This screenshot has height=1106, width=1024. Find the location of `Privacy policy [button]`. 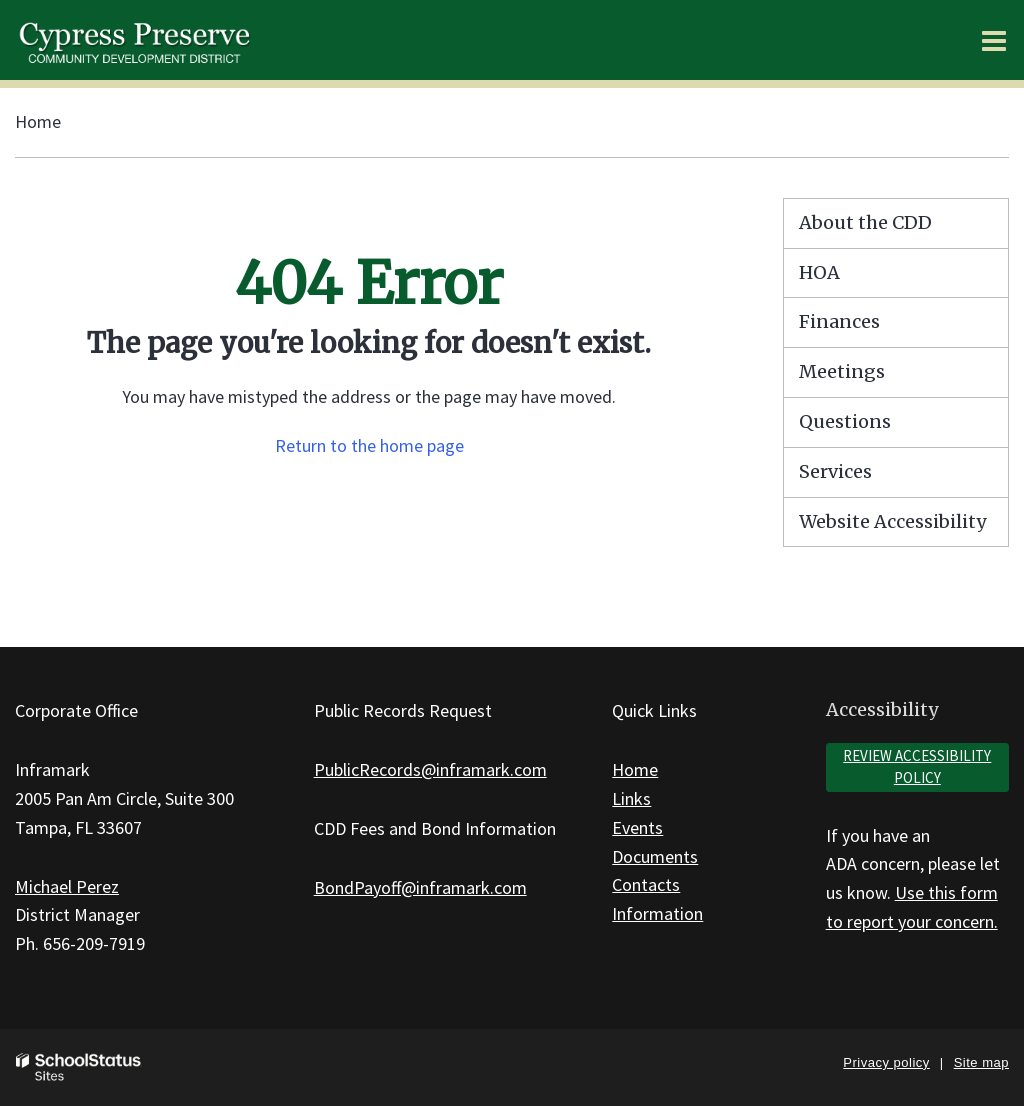

Privacy policy [button] is located at coordinates (886, 1062).